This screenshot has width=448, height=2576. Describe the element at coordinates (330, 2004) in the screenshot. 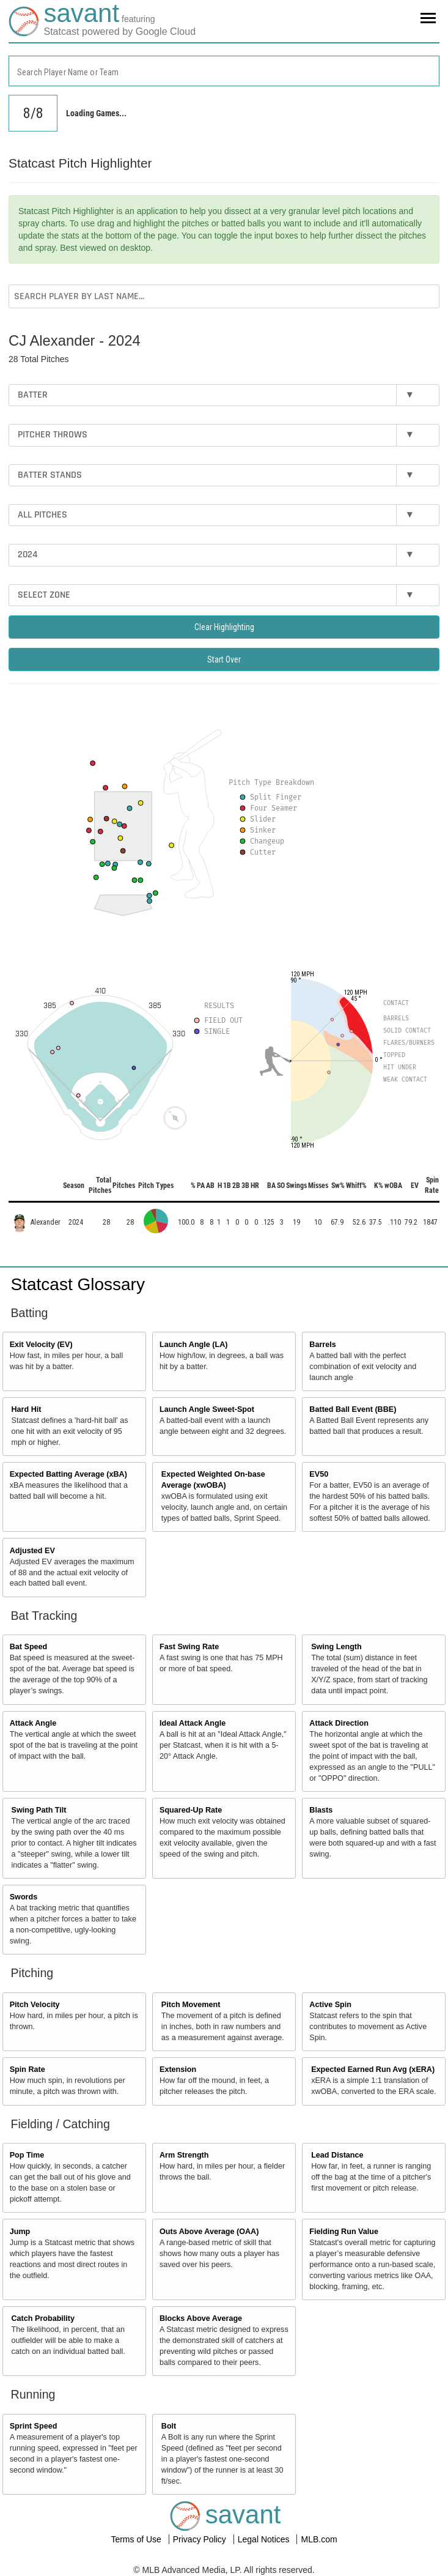

I see `Active Spin` at that location.